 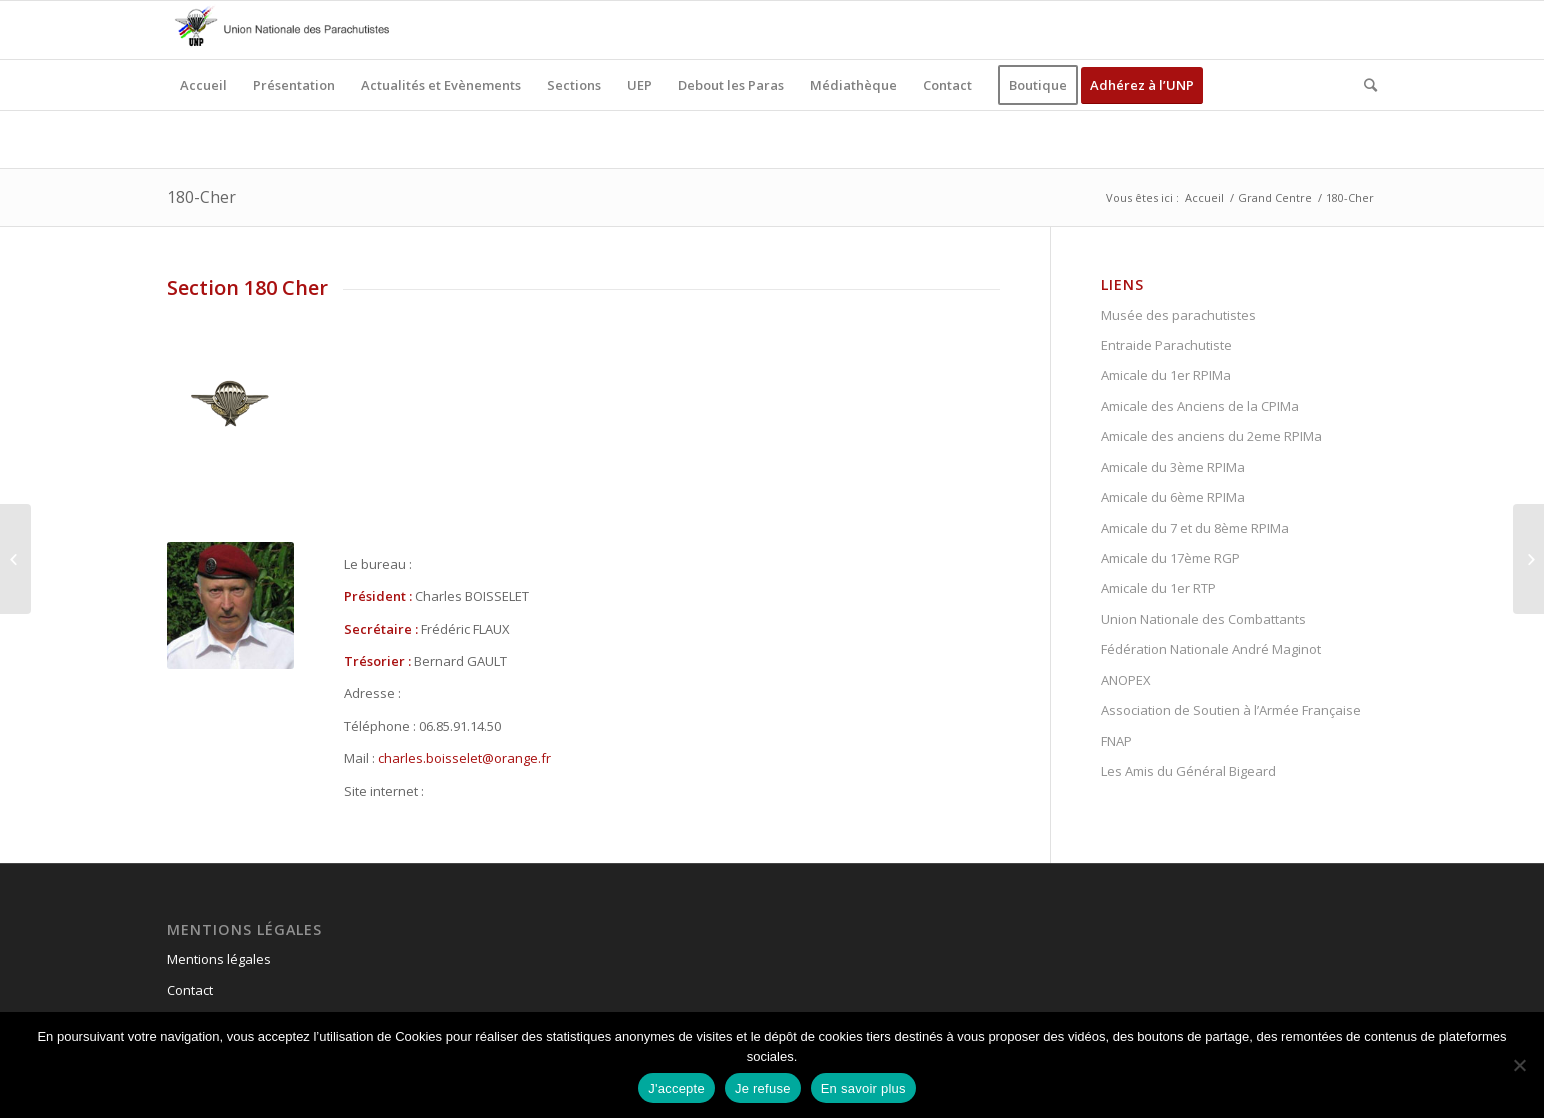 What do you see at coordinates (1166, 345) in the screenshot?
I see `Entraide Parachutiste` at bounding box center [1166, 345].